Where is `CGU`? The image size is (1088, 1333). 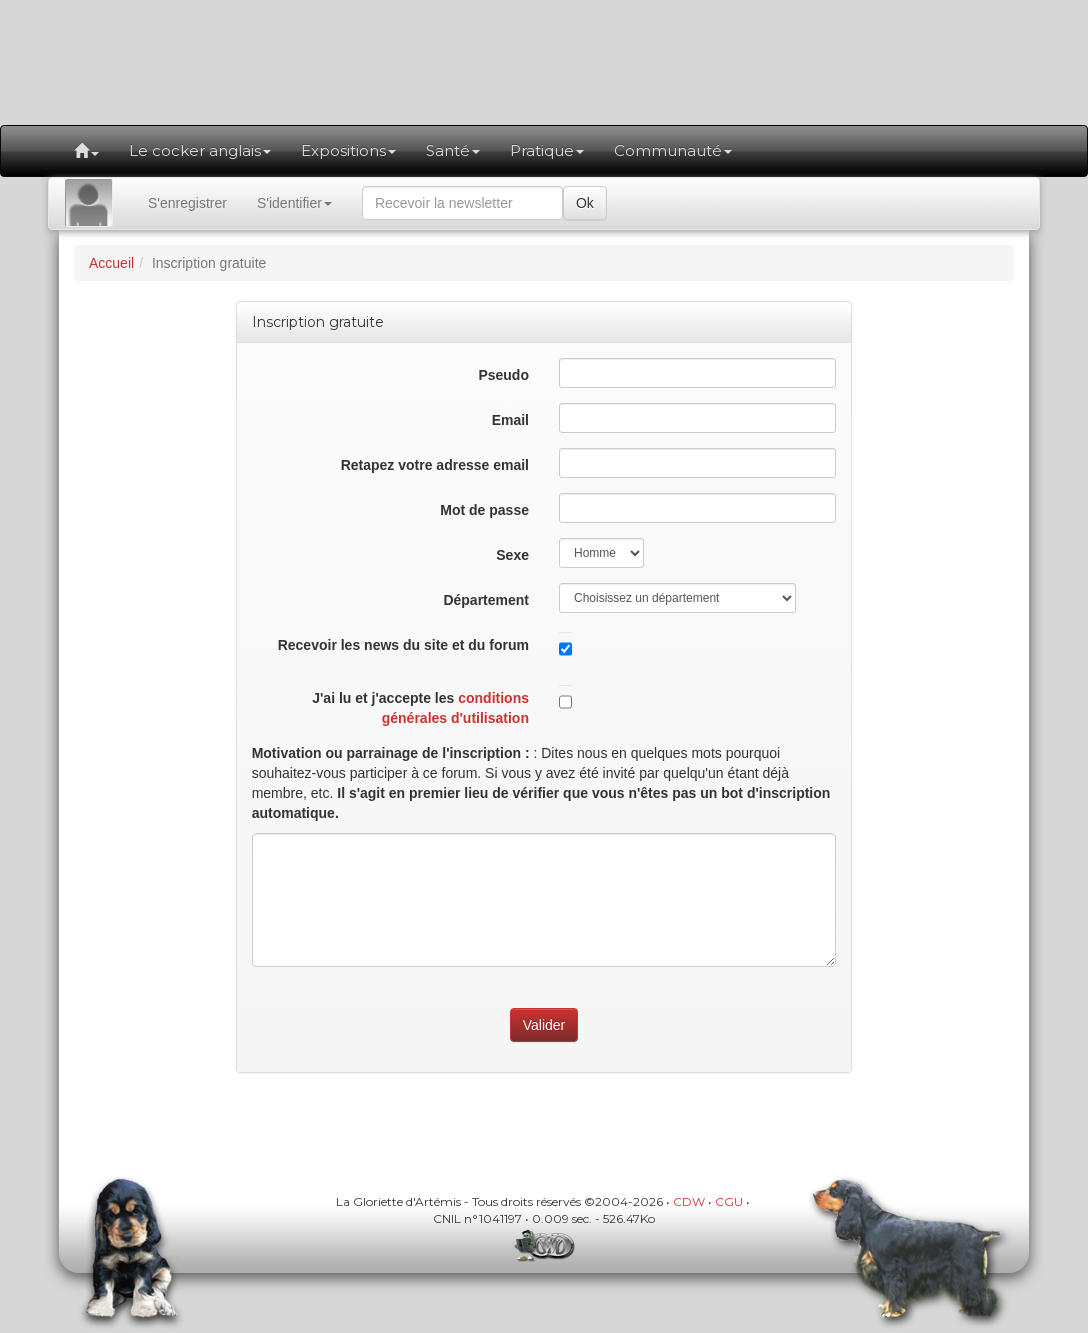
CGU is located at coordinates (729, 1201).